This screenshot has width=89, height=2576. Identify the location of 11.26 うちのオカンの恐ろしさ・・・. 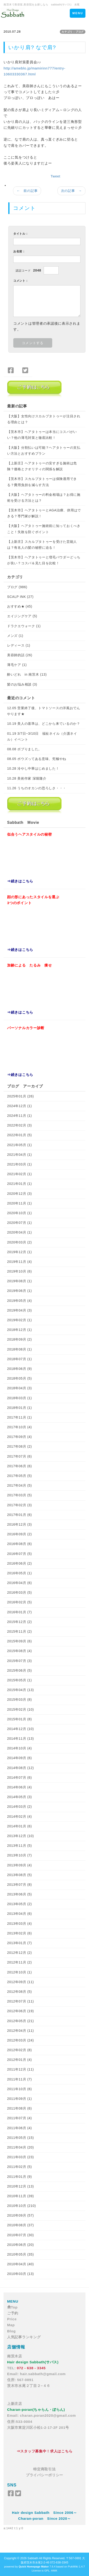
(36, 788).